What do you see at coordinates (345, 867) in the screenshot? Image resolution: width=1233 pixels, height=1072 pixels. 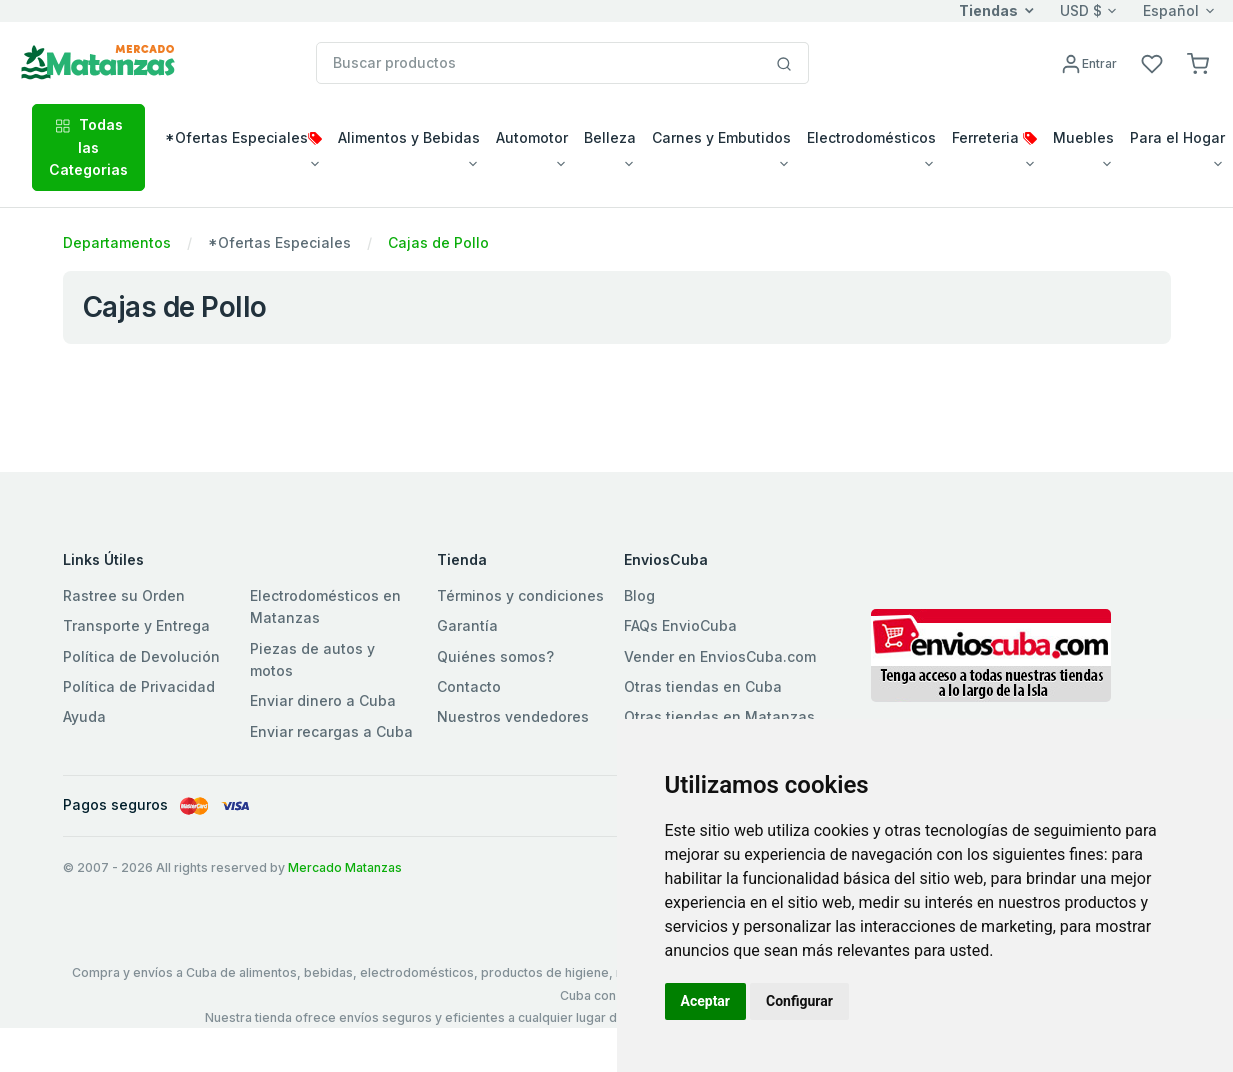 I see `Mercado Matanzas` at bounding box center [345, 867].